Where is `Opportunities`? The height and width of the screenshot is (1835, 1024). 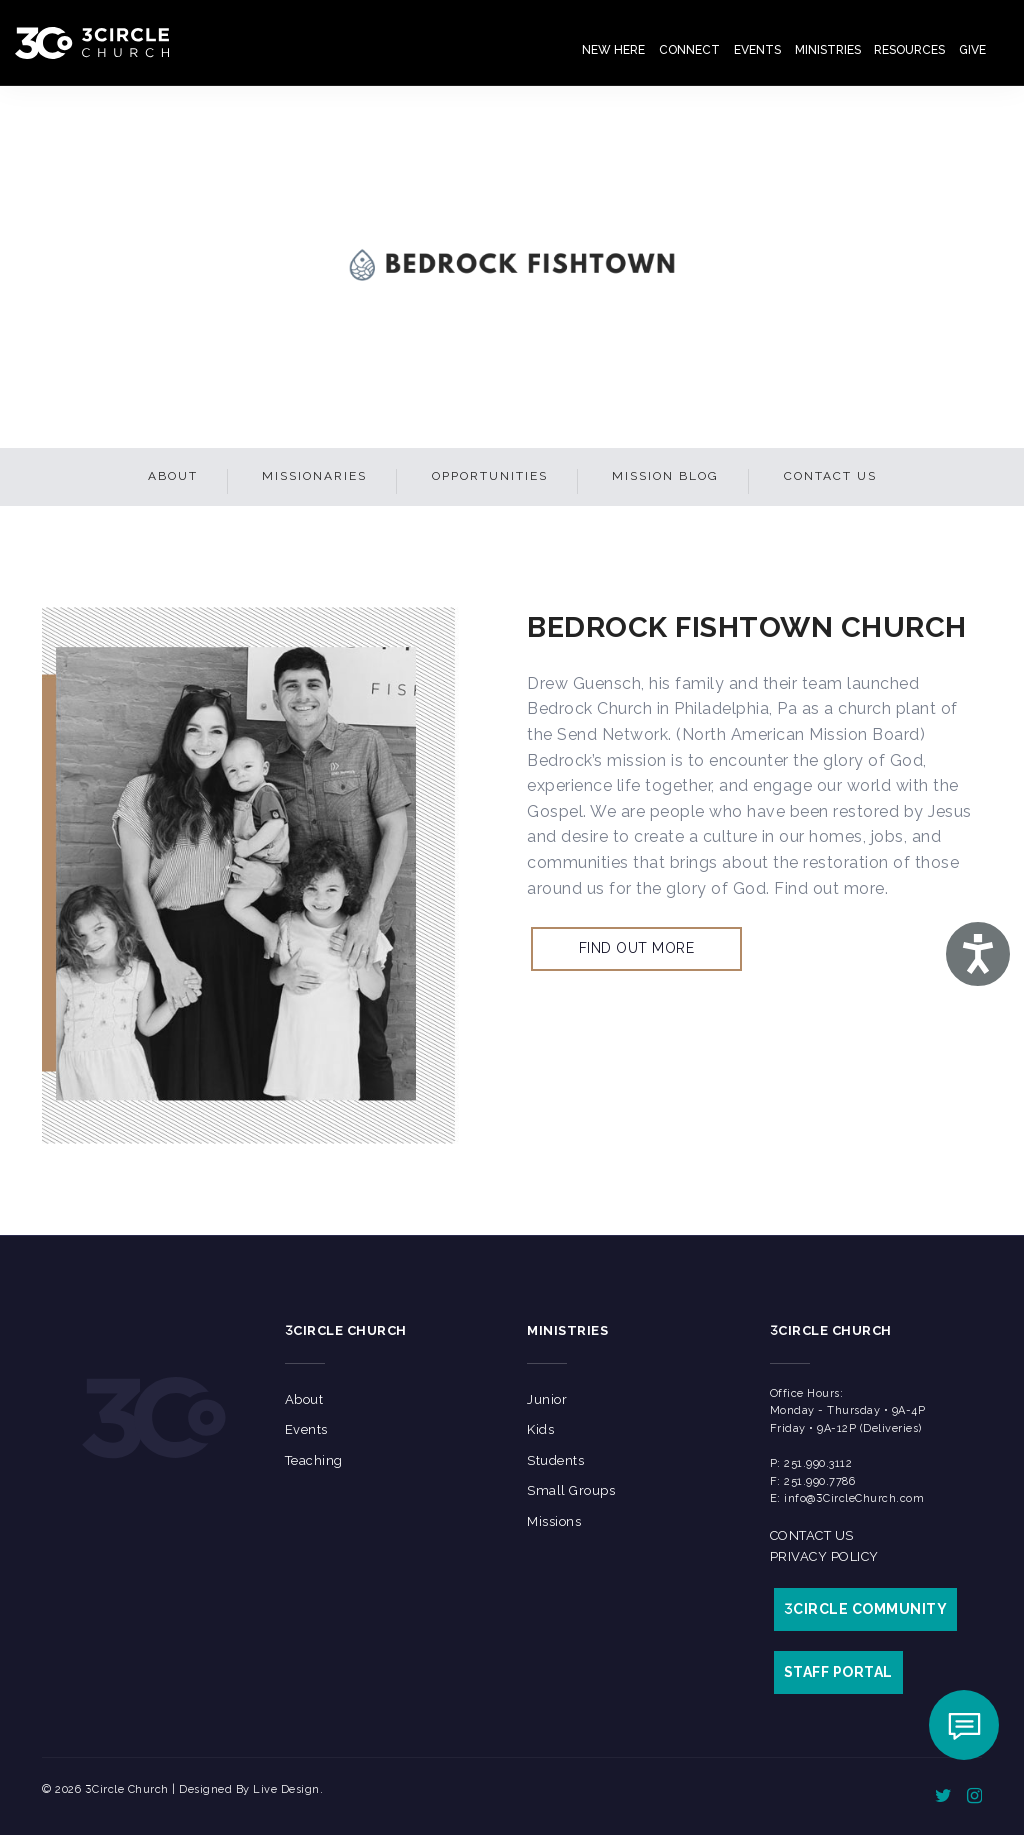
Opportunities is located at coordinates (490, 476).